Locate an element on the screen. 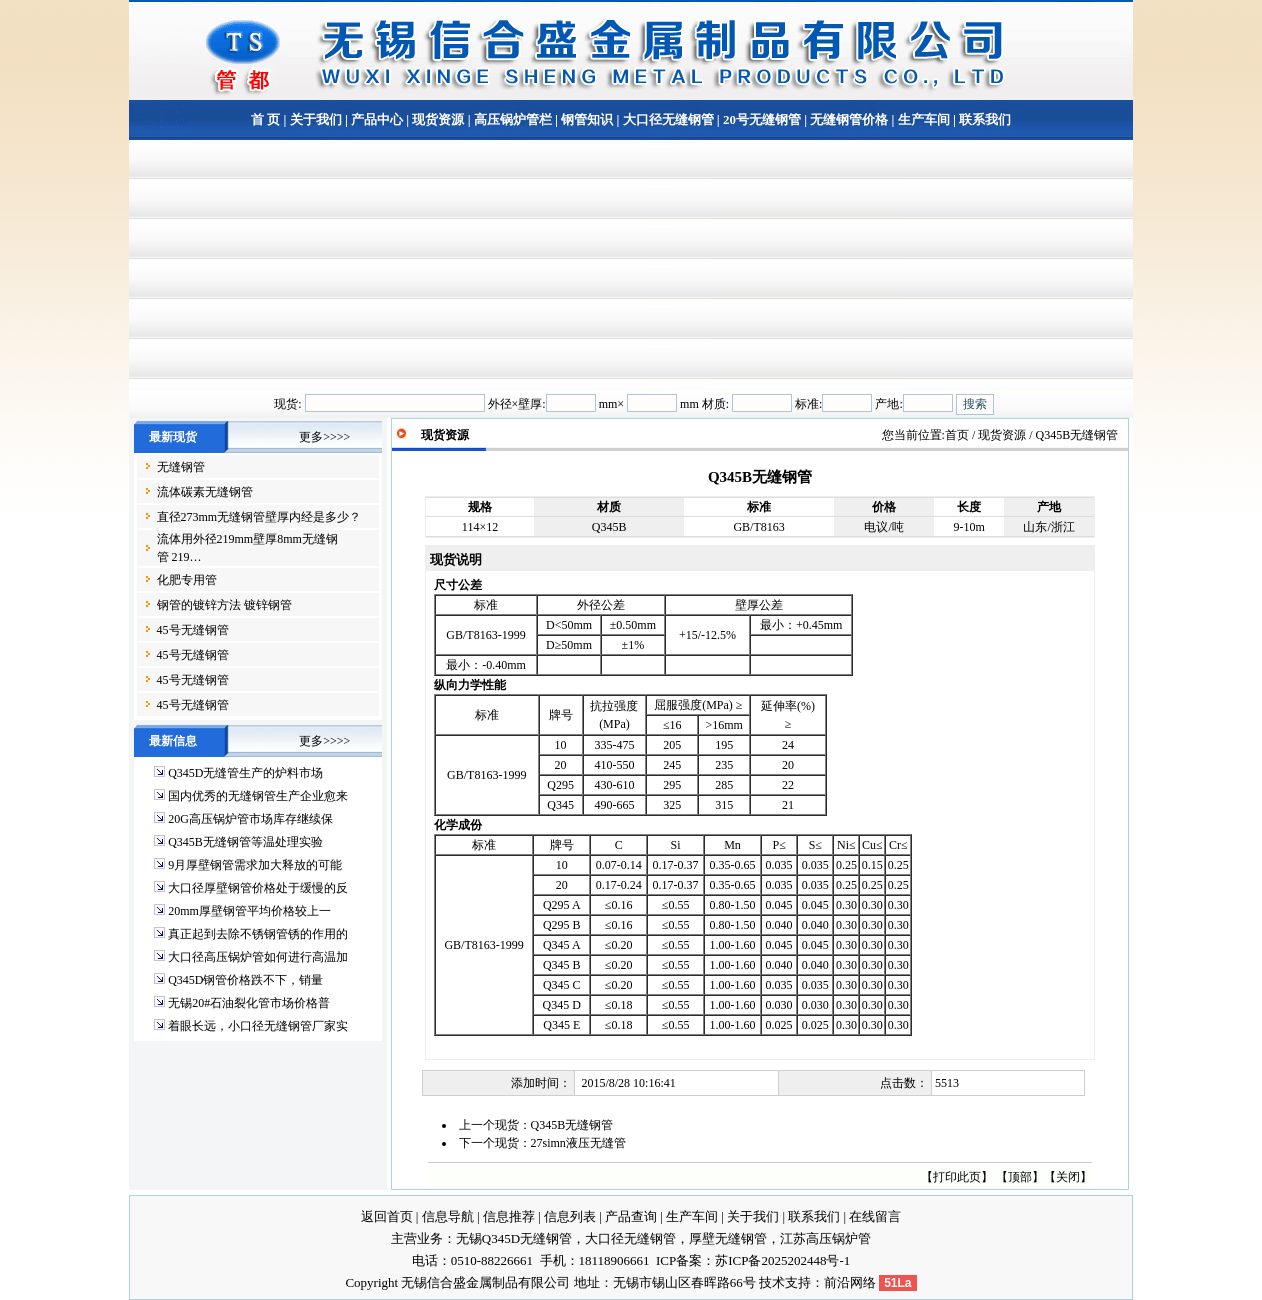 The image size is (1262, 1300). 无缝钢管价格 is located at coordinates (849, 119).